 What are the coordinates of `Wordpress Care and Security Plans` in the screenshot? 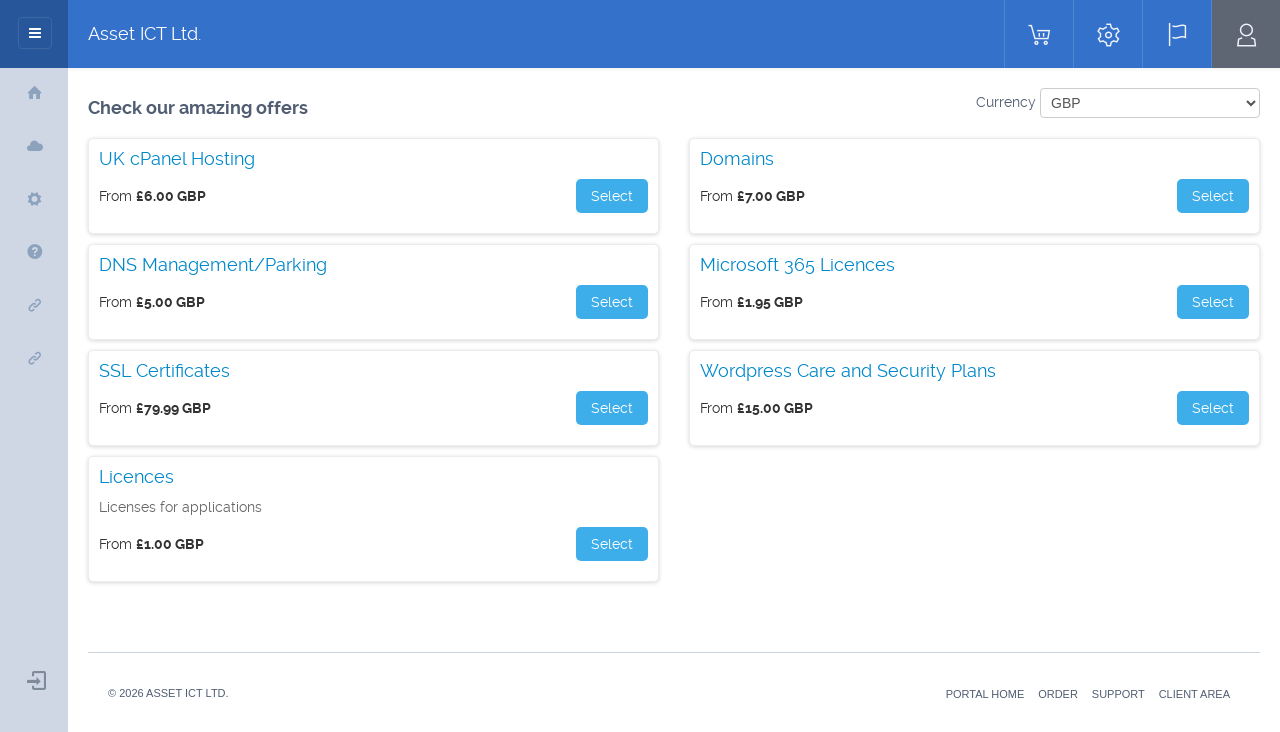 It's located at (848, 371).